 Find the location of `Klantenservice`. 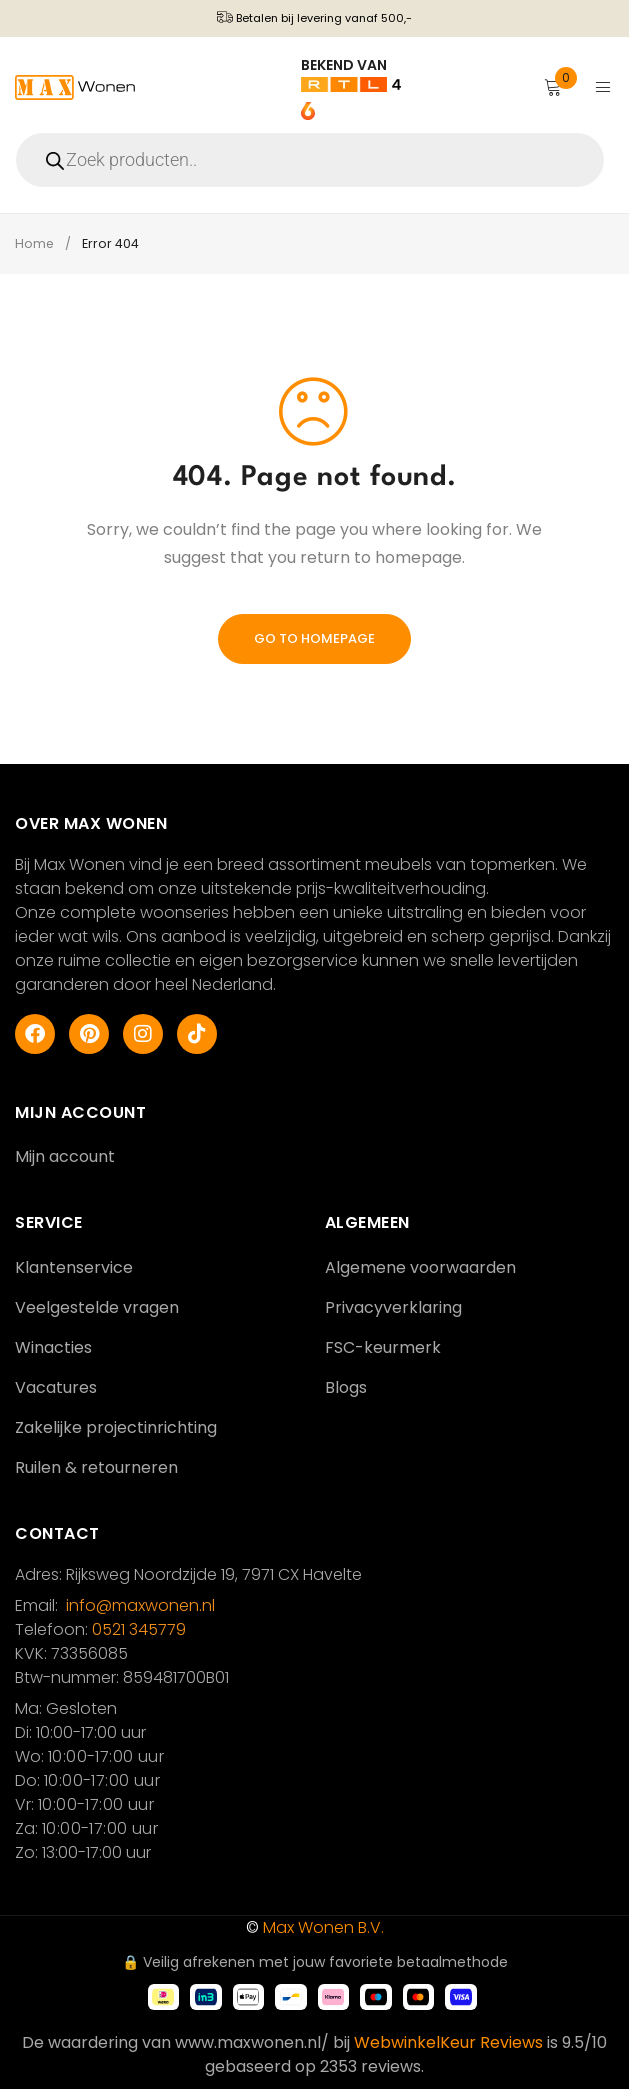

Klantenservice is located at coordinates (74, 1267).